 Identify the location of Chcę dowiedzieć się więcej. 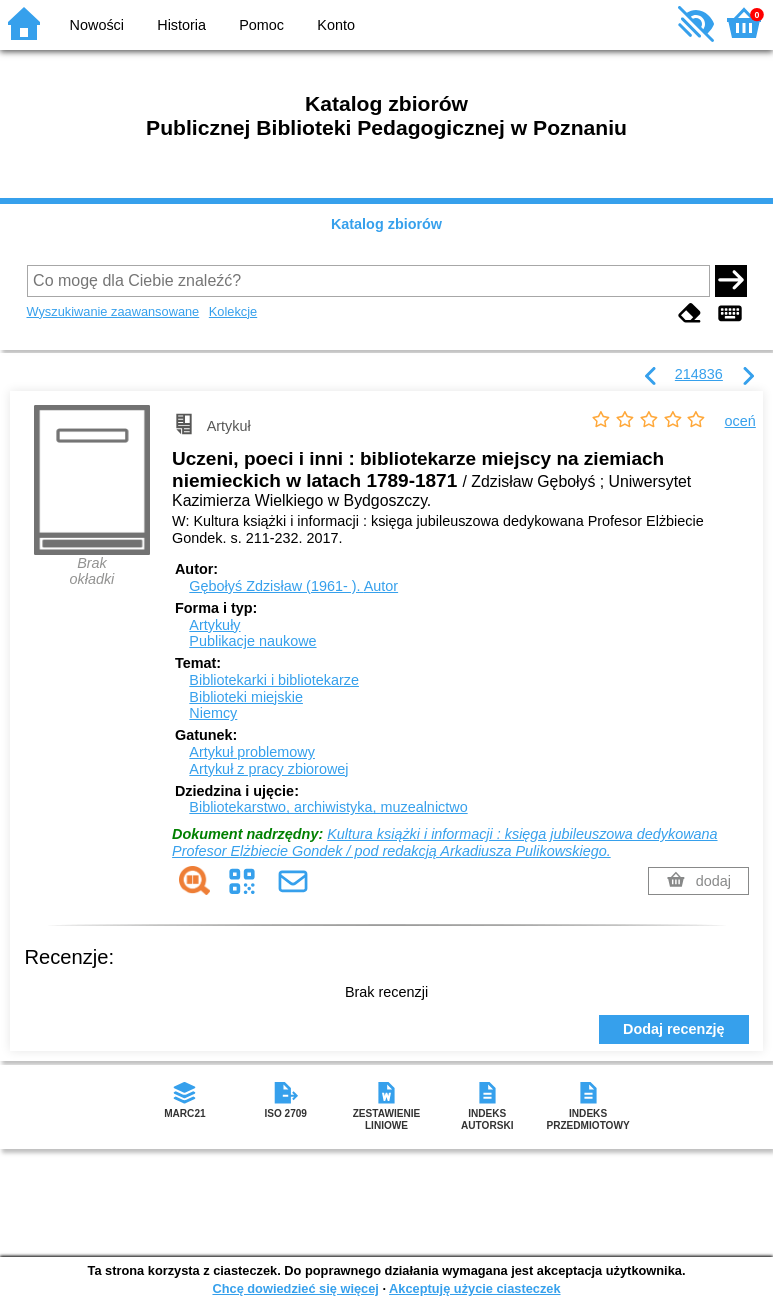
(295, 1288).